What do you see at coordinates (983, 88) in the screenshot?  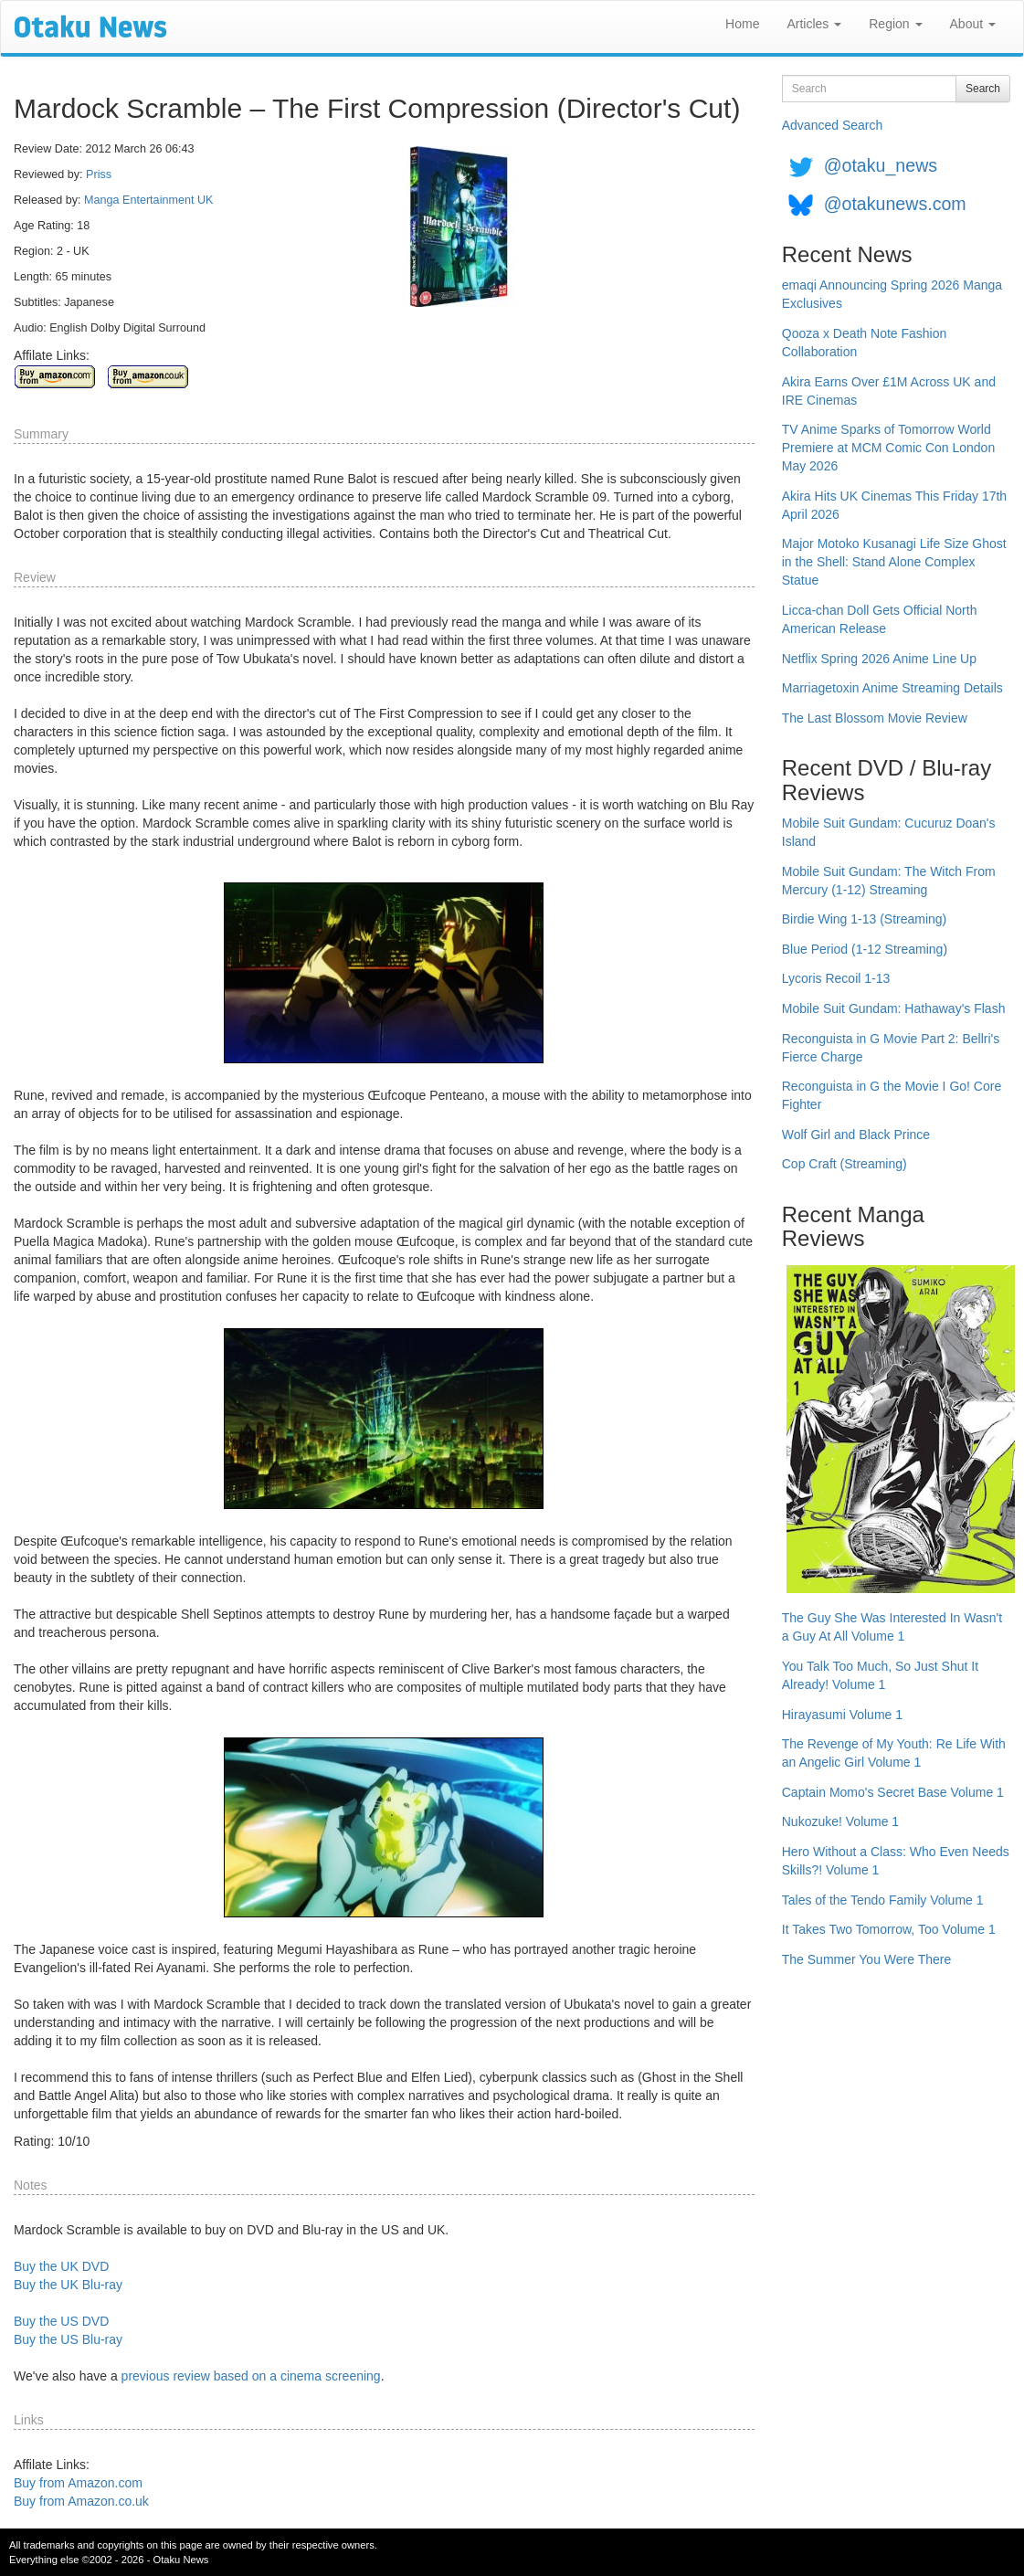 I see `Search` at bounding box center [983, 88].